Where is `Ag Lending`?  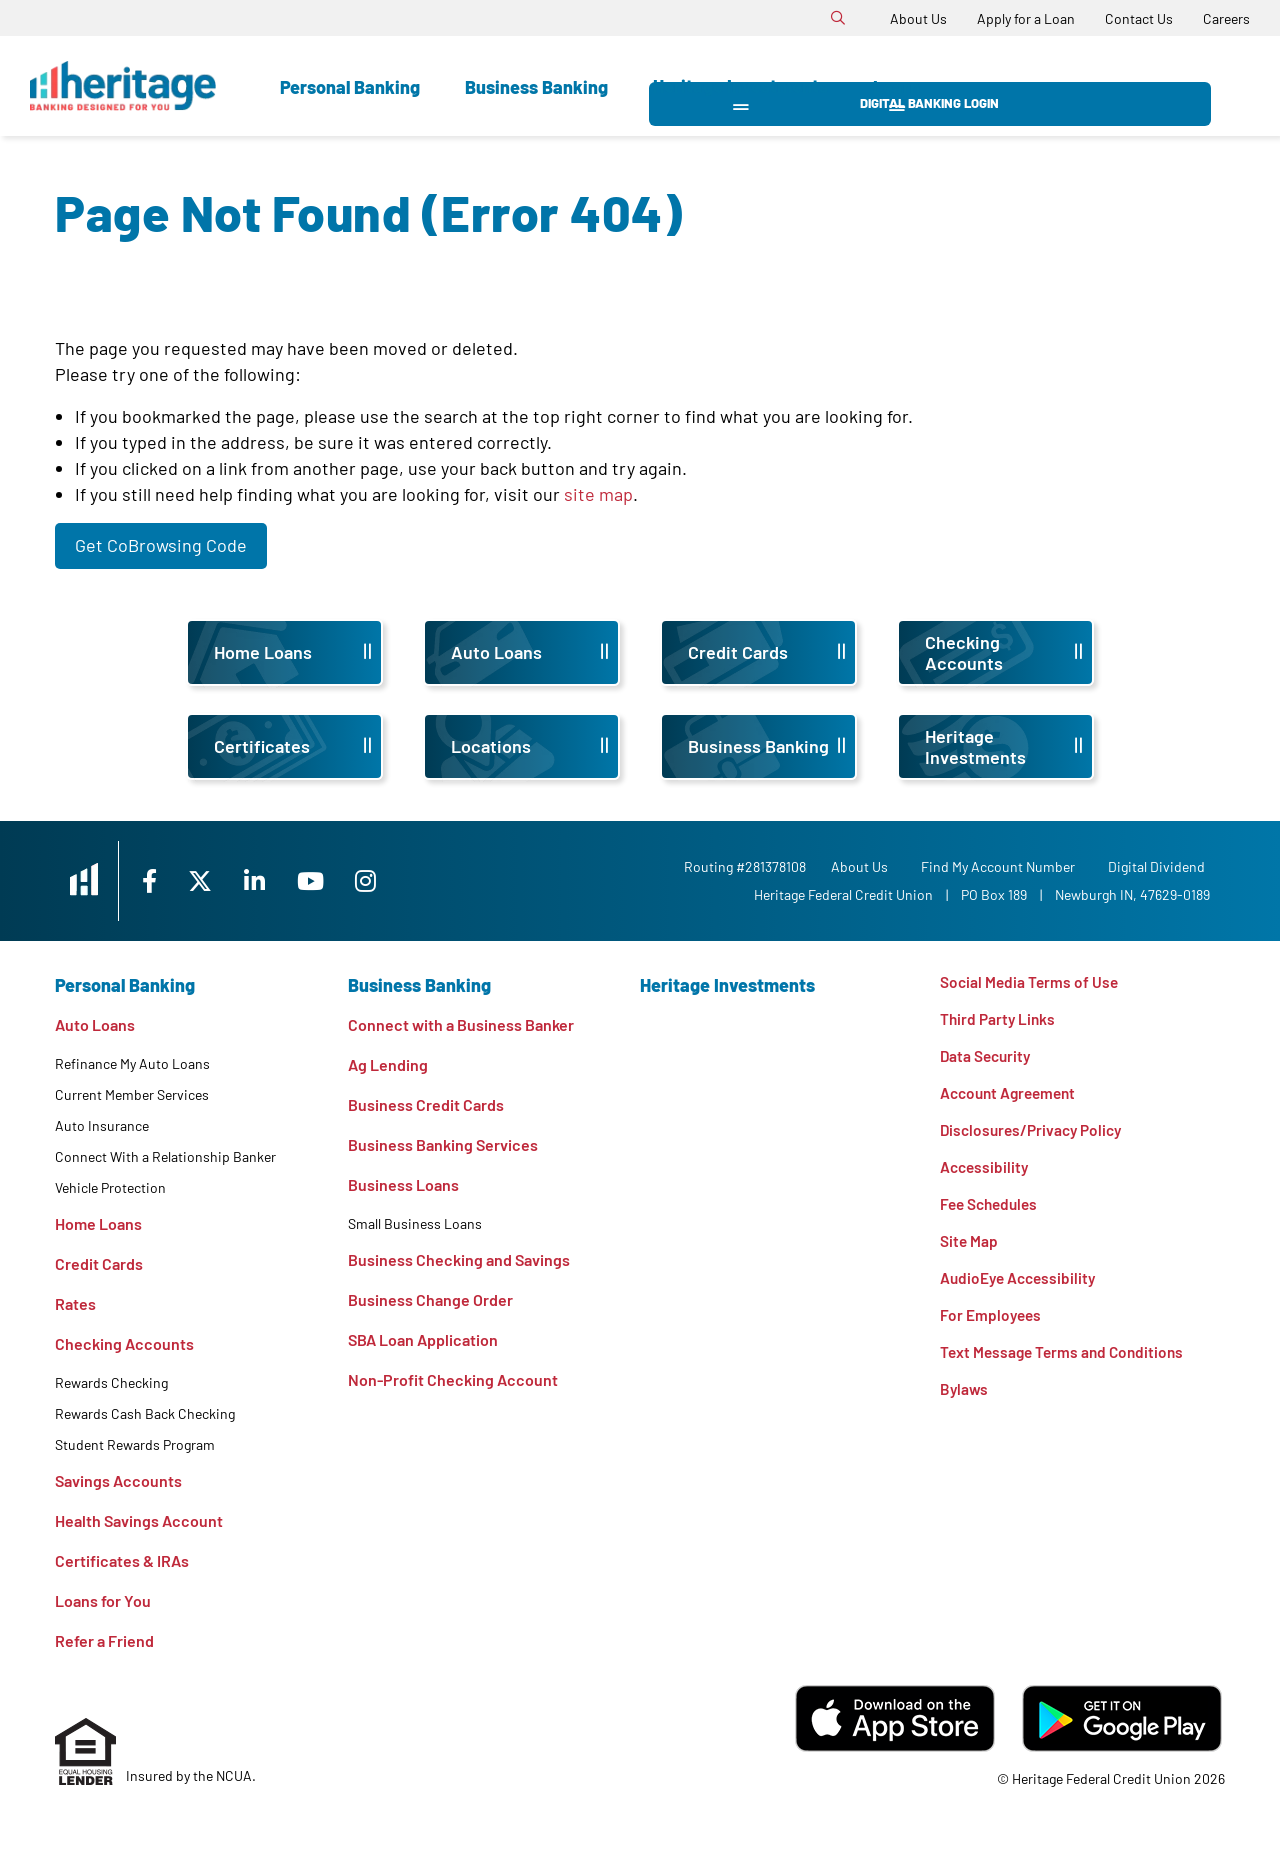
Ag Lending is located at coordinates (388, 1064).